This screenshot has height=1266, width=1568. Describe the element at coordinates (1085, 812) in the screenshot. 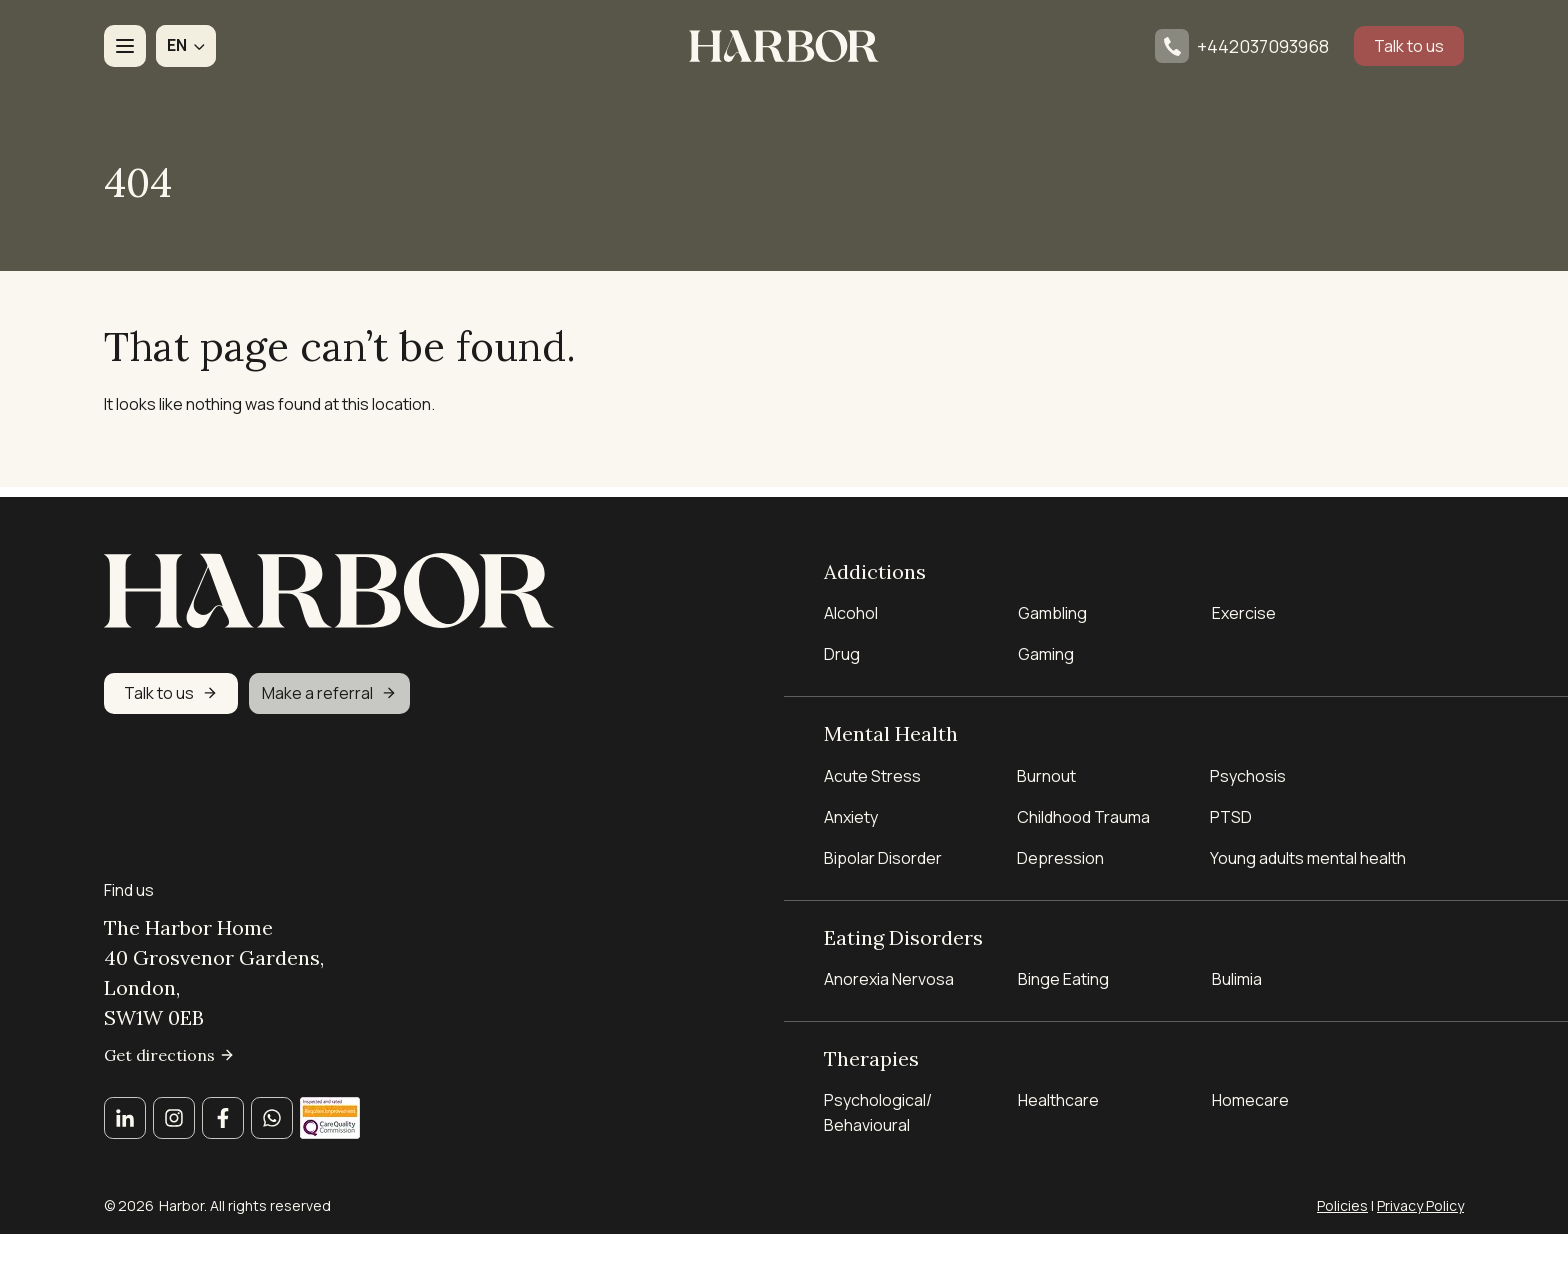

I see `Childhood Trauma` at that location.